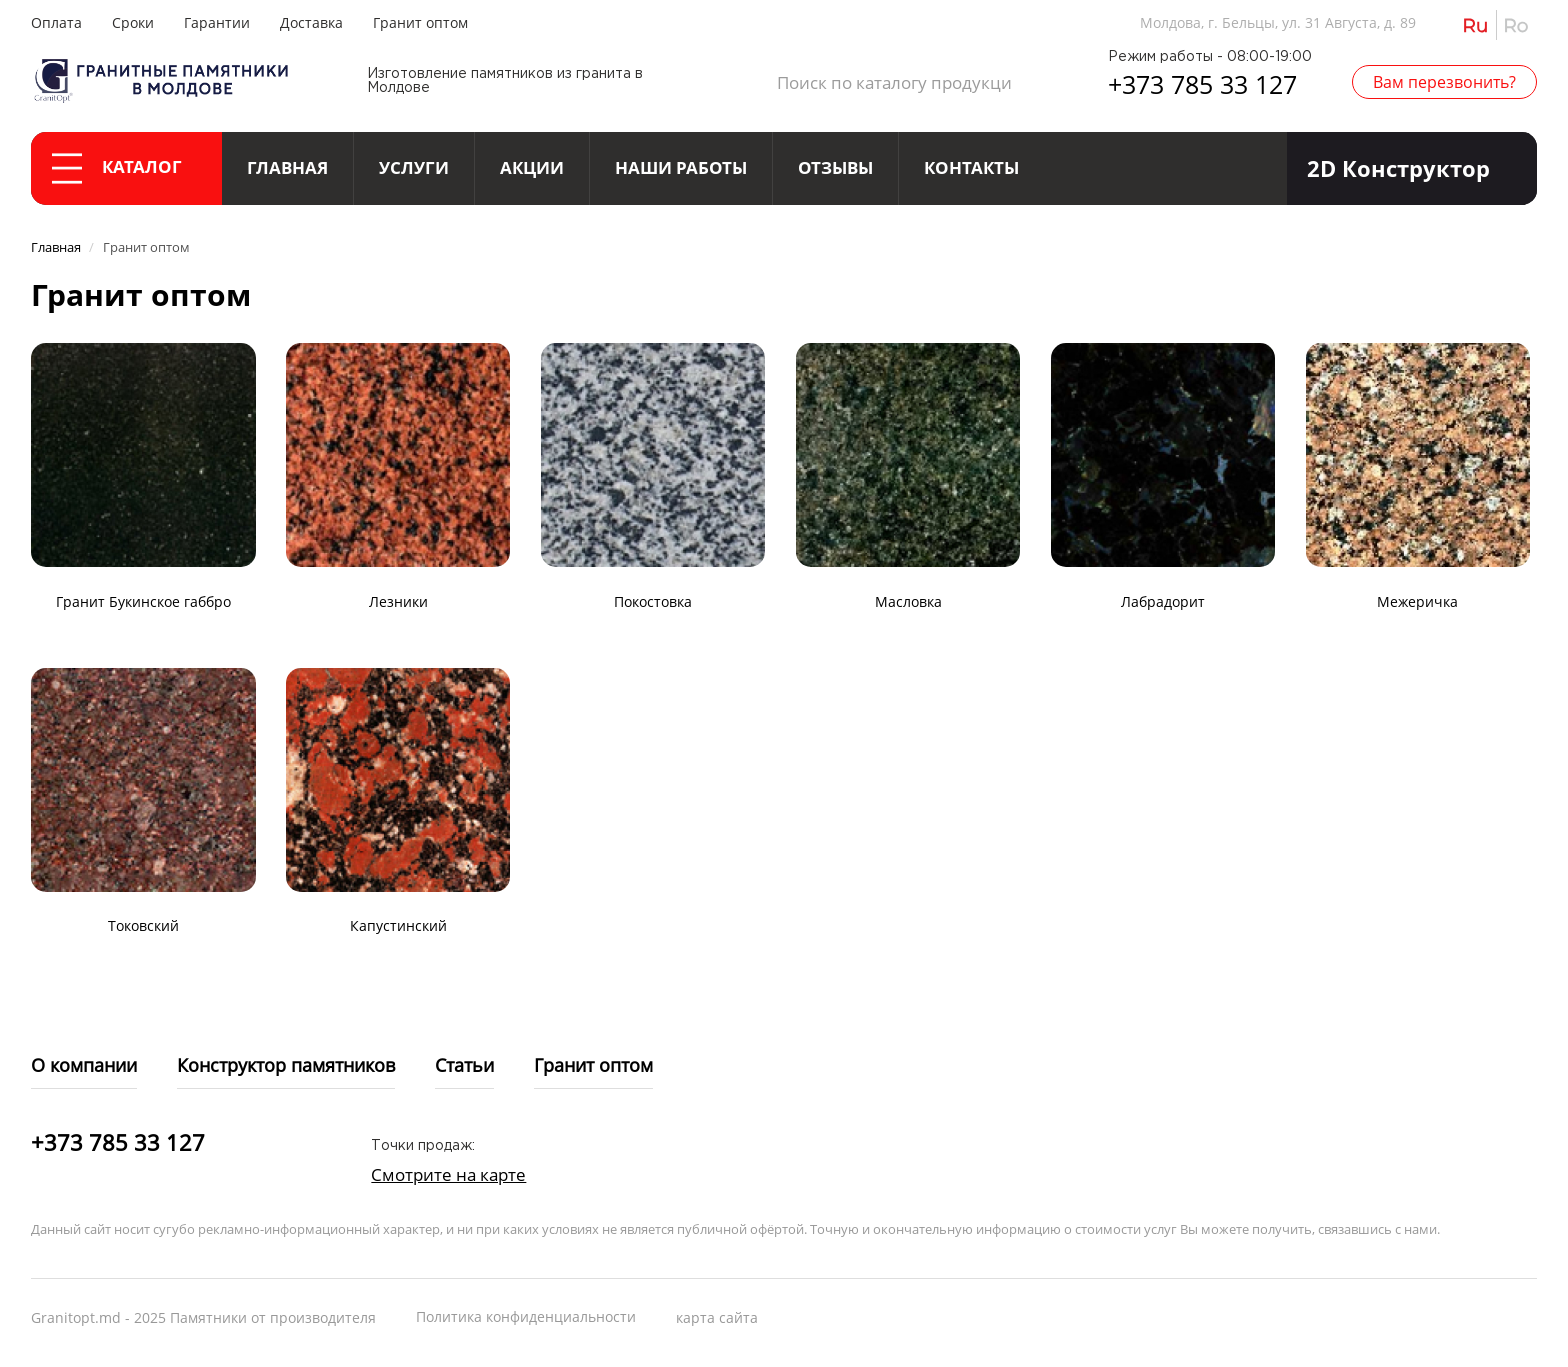 The width and height of the screenshot is (1568, 1367). I want to click on Лезники, so click(398, 601).